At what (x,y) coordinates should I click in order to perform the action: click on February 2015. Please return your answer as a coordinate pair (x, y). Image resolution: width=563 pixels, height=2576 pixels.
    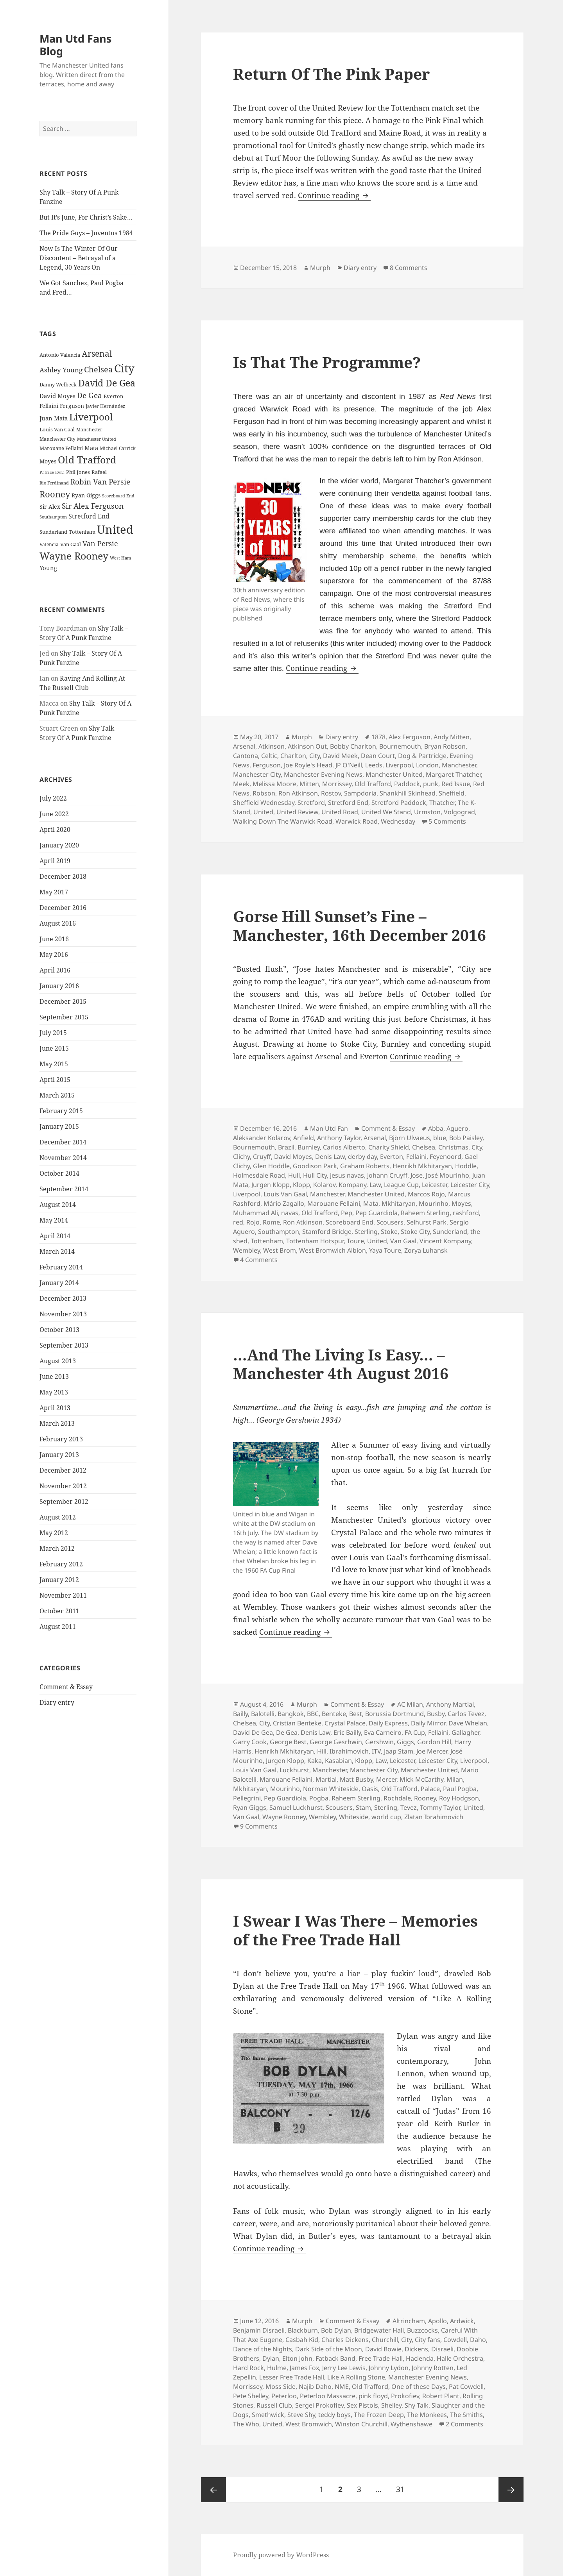
    Looking at the image, I should click on (61, 1110).